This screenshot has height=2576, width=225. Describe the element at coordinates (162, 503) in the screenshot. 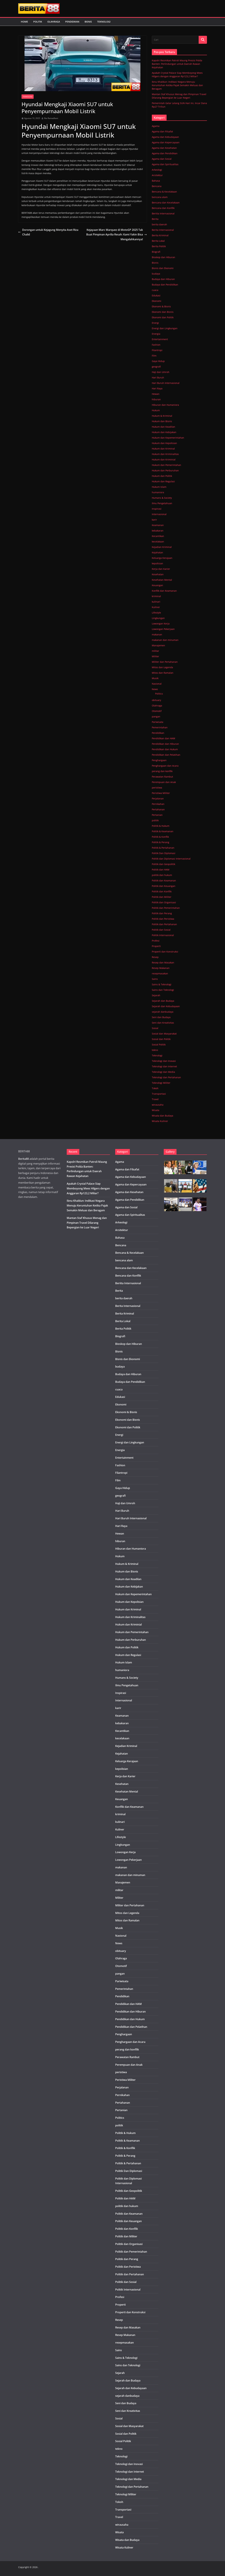

I see `Ilmu Pengetahuan` at that location.